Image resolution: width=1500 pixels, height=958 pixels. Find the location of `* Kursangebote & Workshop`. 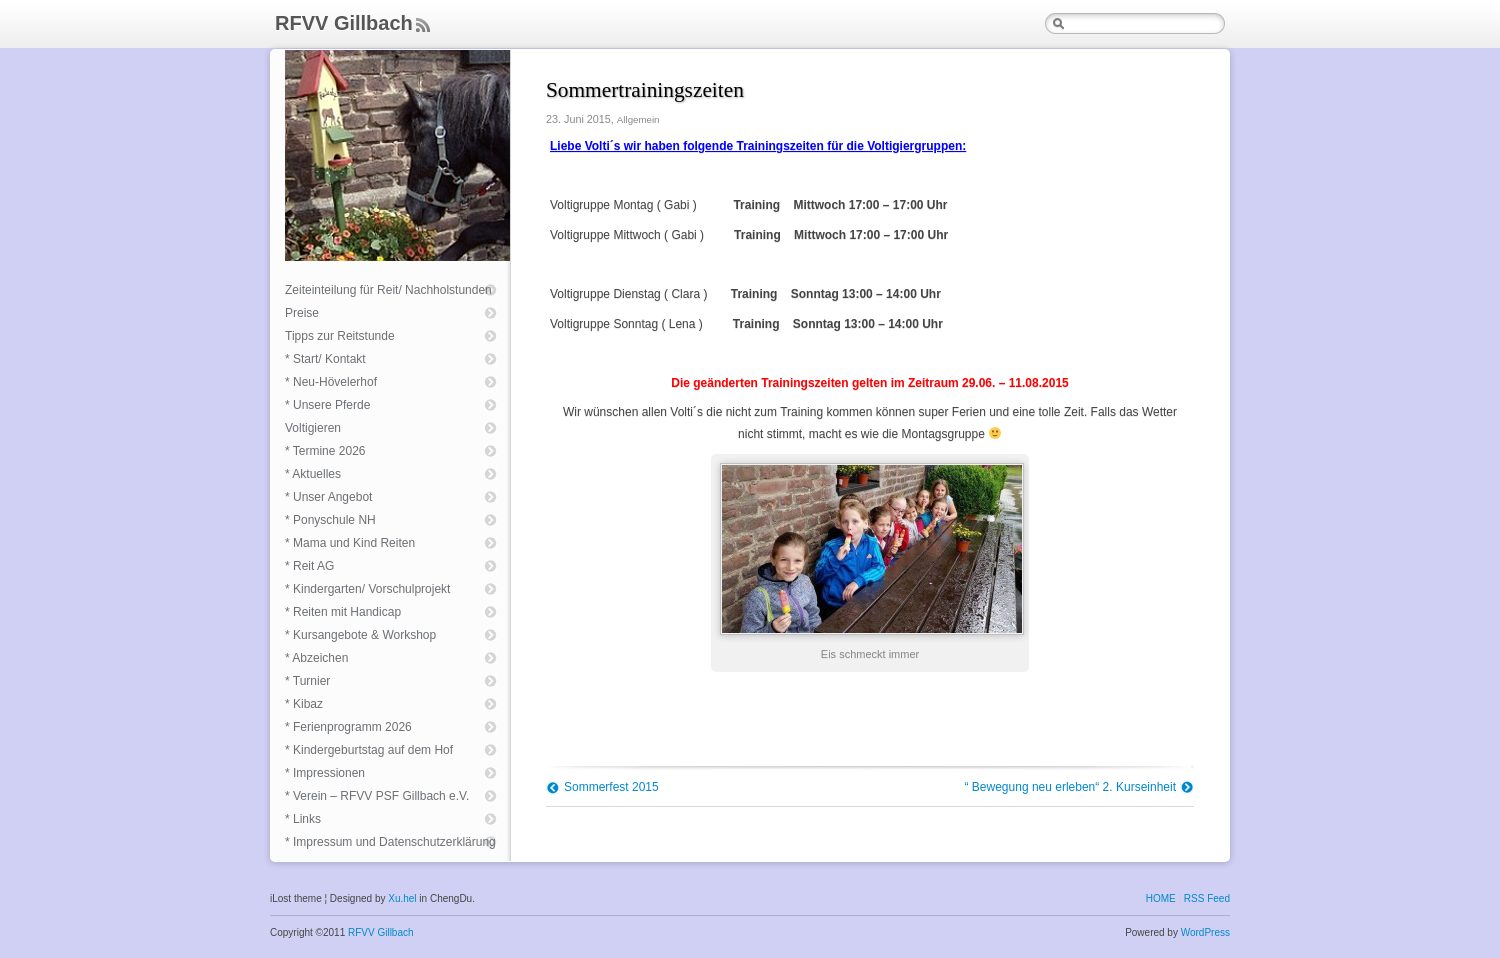

* Kursangebote & Workshop is located at coordinates (360, 635).